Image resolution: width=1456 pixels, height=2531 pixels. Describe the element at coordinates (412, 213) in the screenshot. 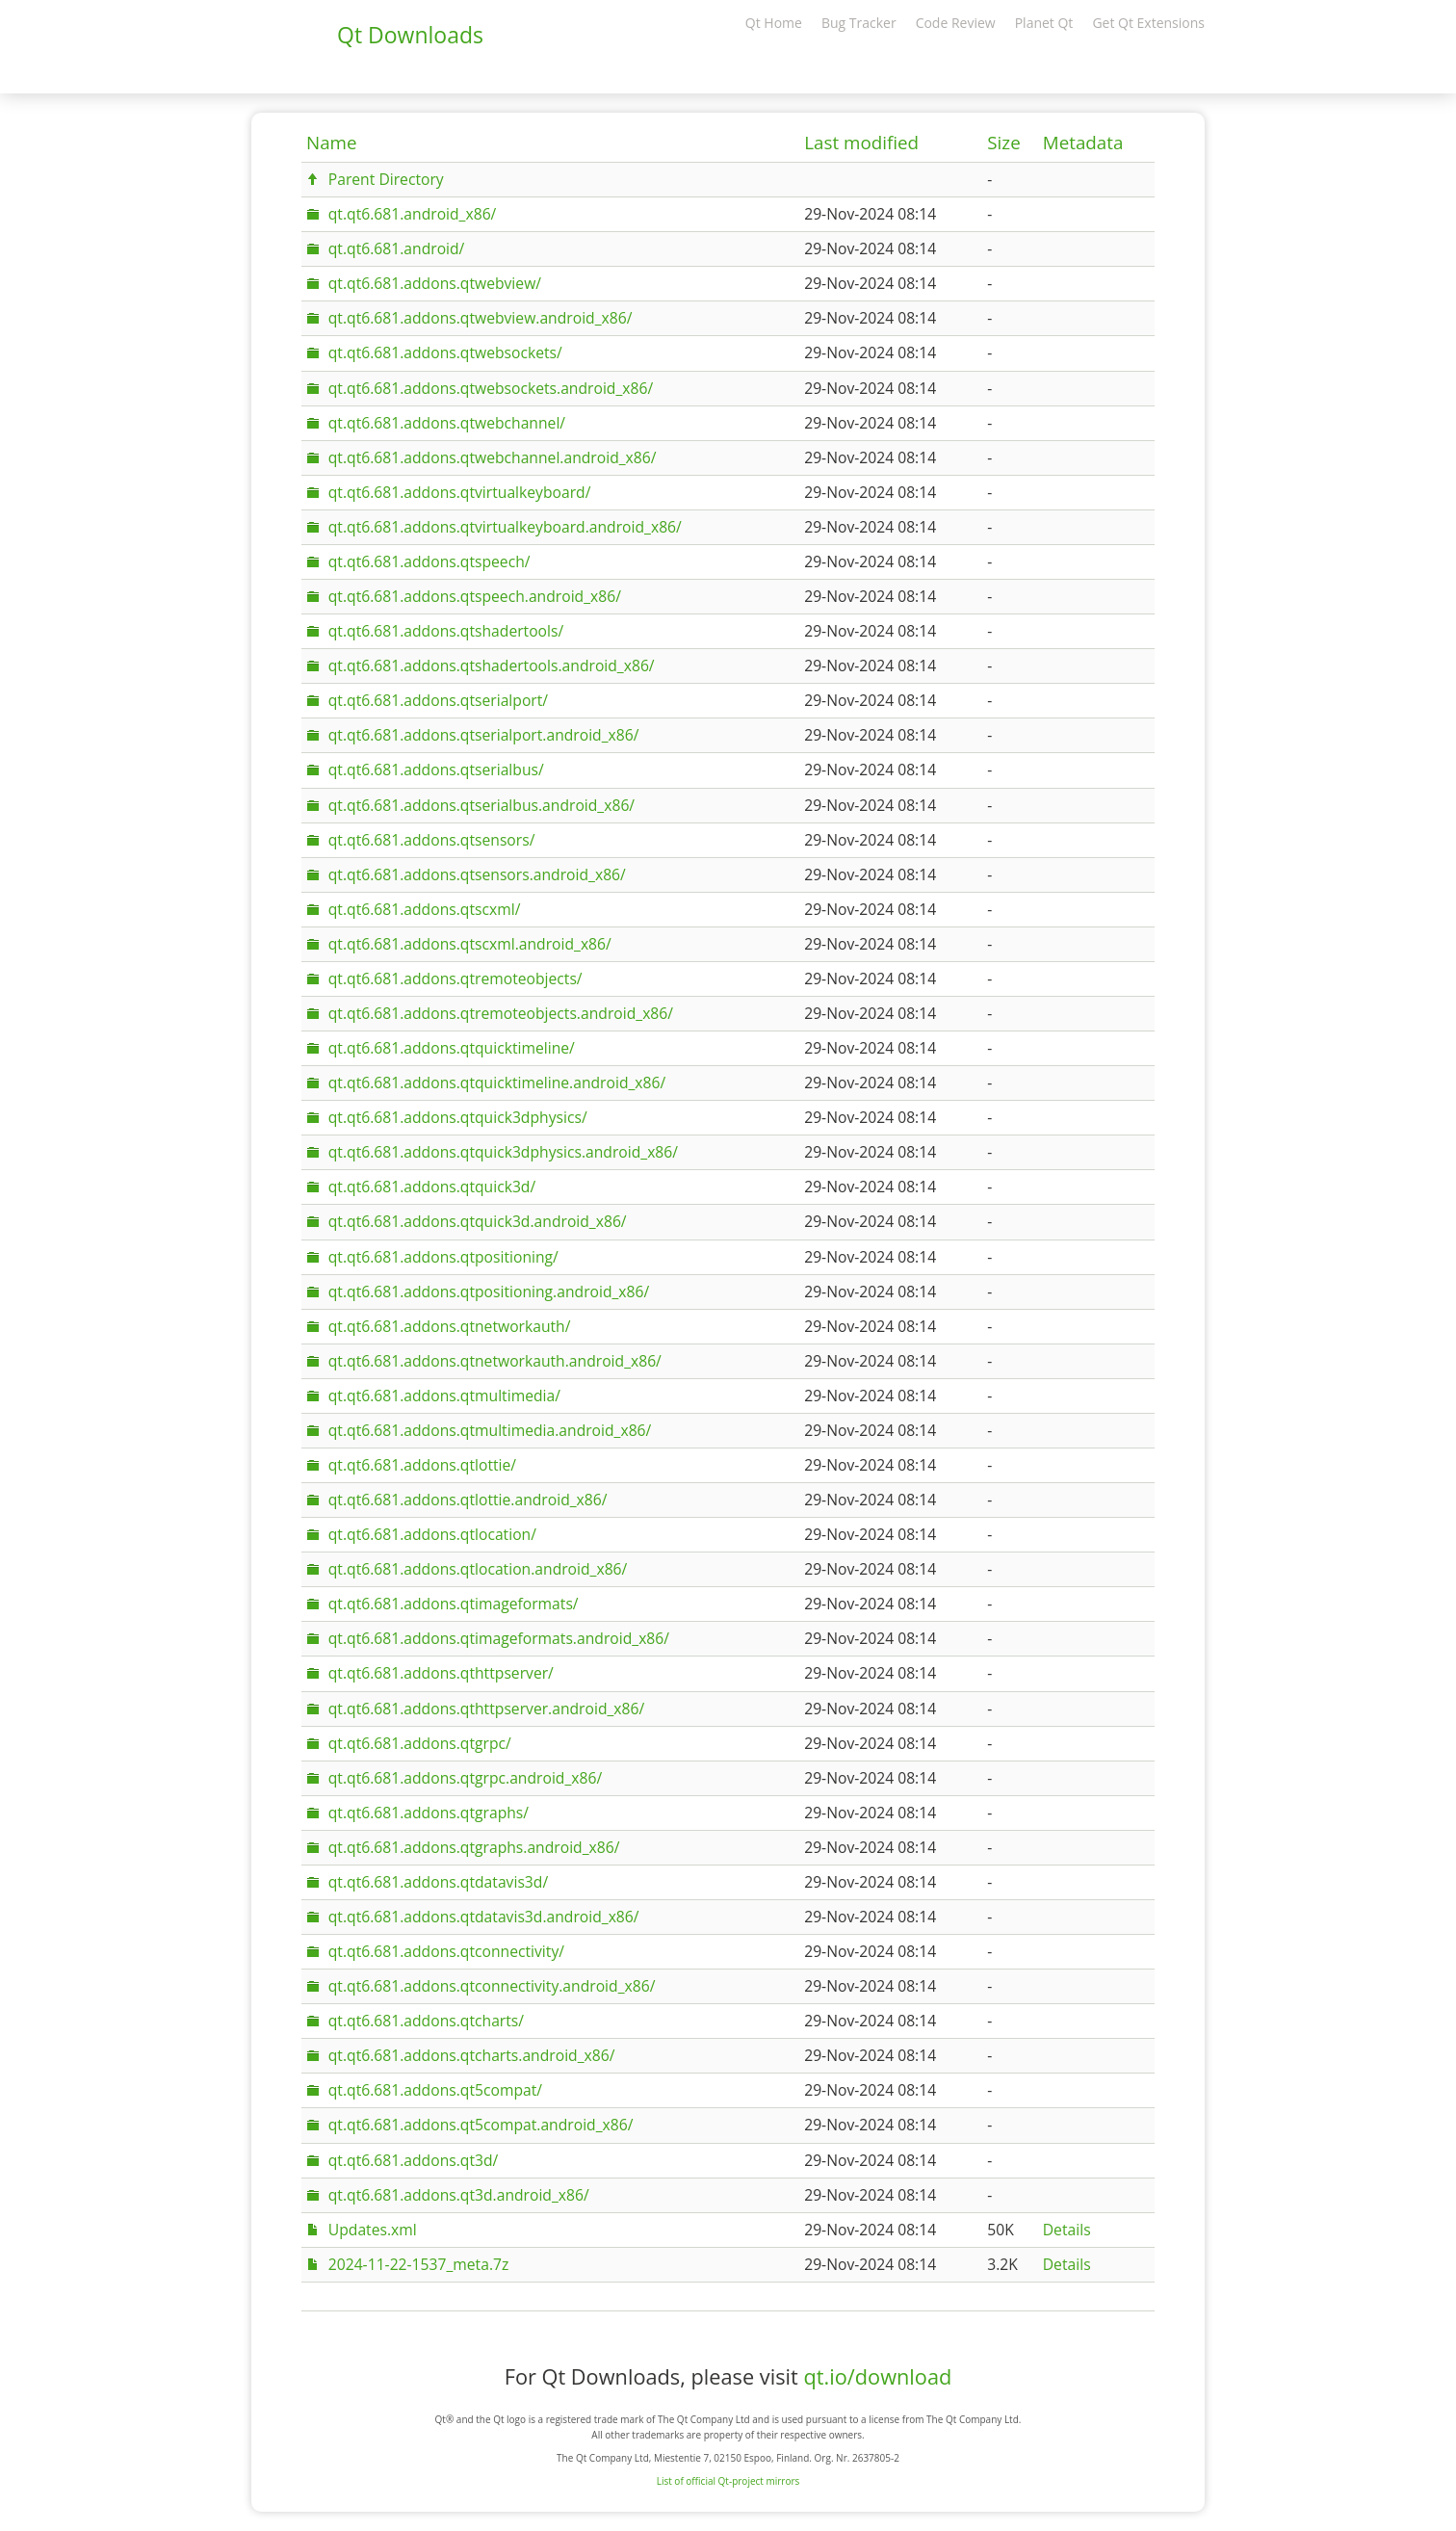

I see `qt.qt6.681.android_x86/` at that location.